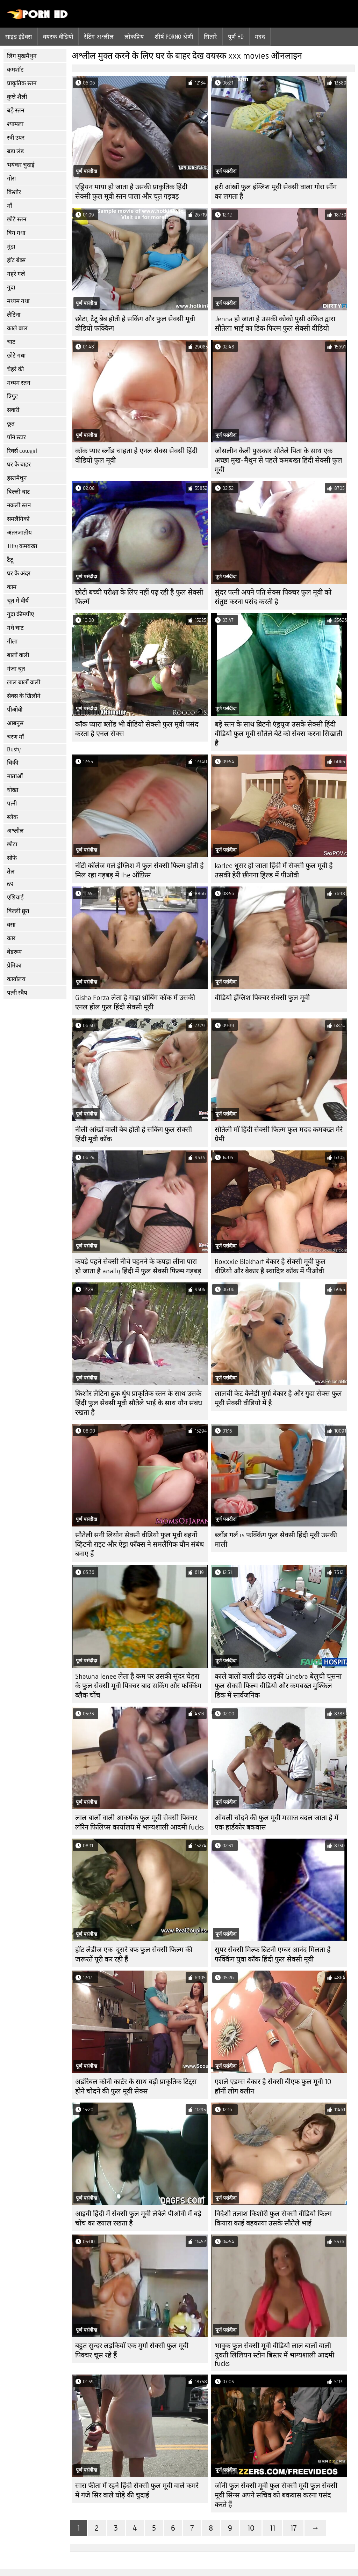  I want to click on नीली आंखों वाली बेब होती हे सकिंग फुल सेक्सी हिंदी मूवी कॉक, so click(133, 1134).